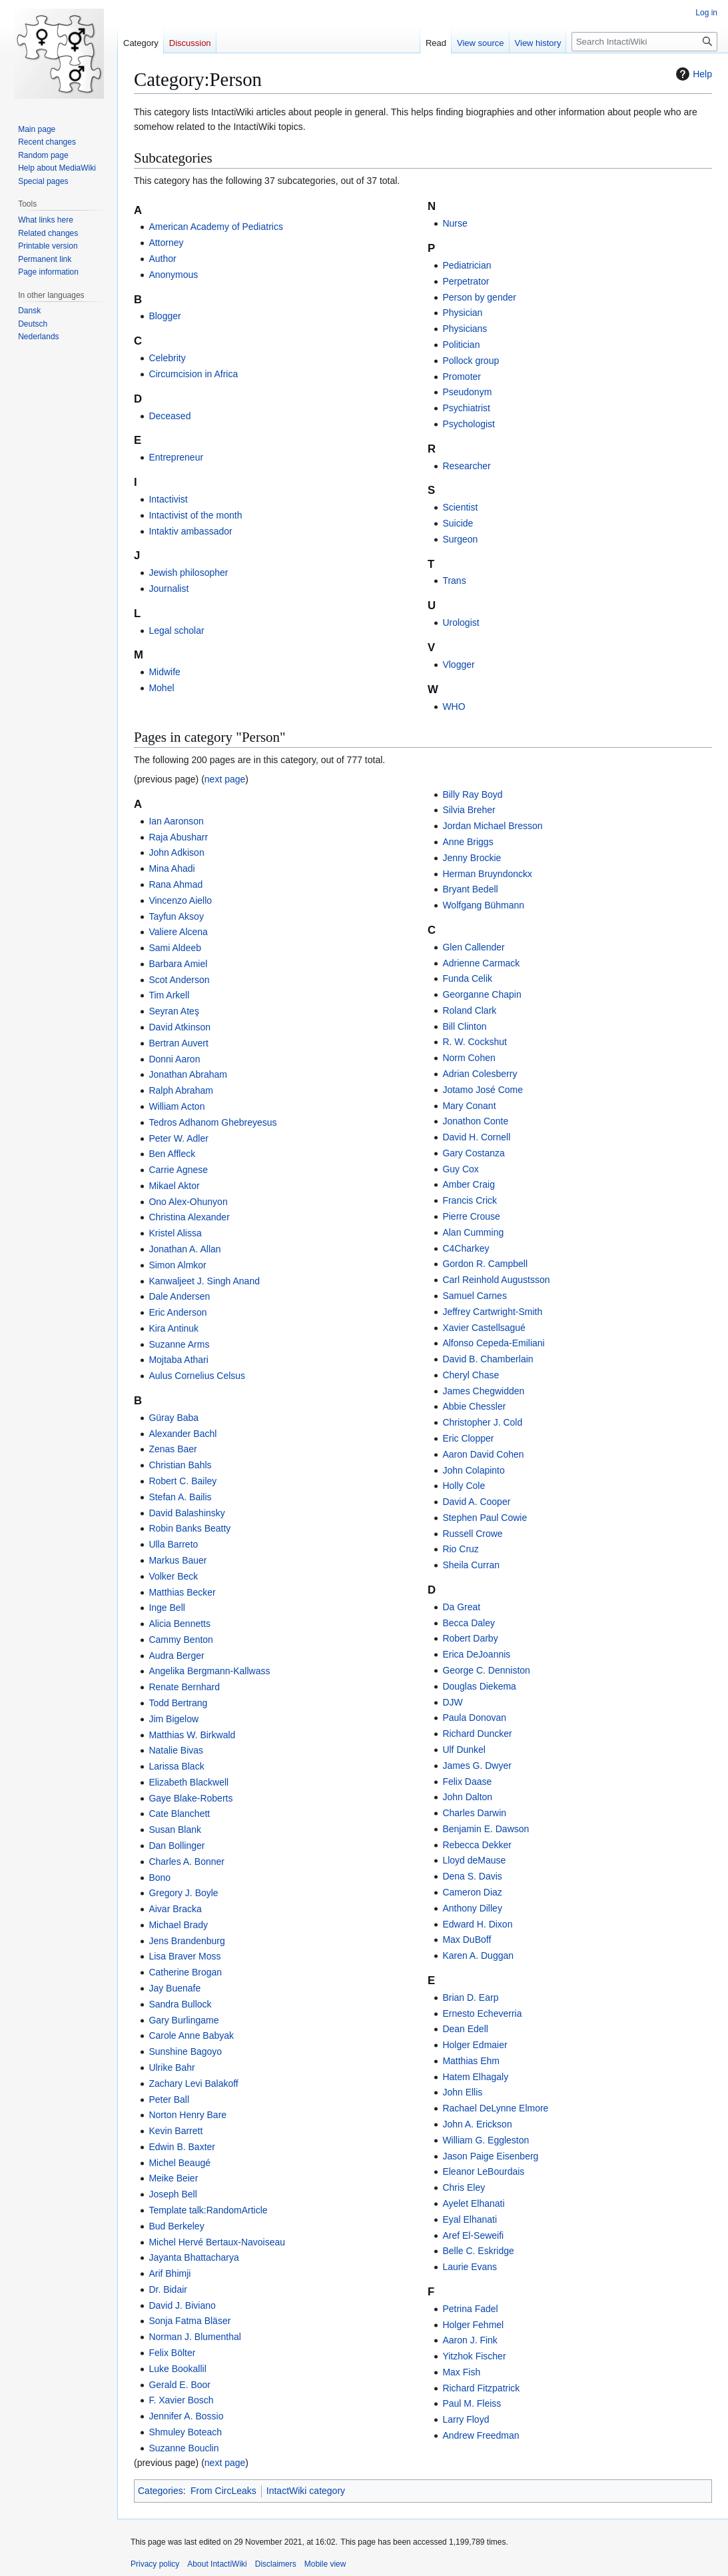 The width and height of the screenshot is (728, 2576). What do you see at coordinates (195, 515) in the screenshot?
I see `Intactivist of the month` at bounding box center [195, 515].